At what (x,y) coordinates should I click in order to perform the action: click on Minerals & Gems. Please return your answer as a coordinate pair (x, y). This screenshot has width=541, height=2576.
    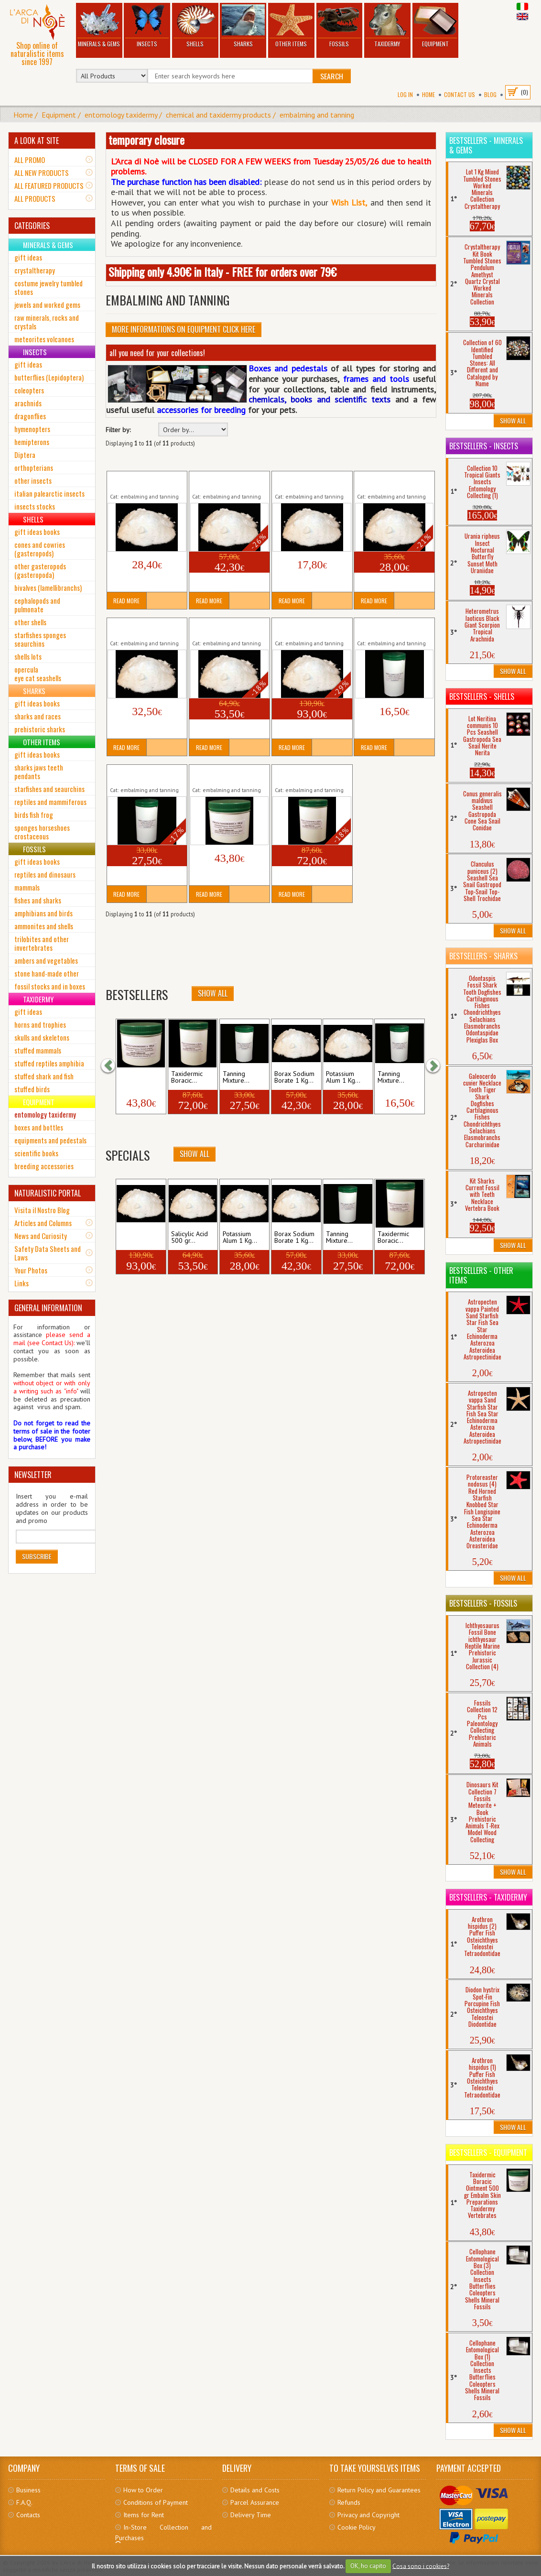
    Looking at the image, I should click on (99, 26).